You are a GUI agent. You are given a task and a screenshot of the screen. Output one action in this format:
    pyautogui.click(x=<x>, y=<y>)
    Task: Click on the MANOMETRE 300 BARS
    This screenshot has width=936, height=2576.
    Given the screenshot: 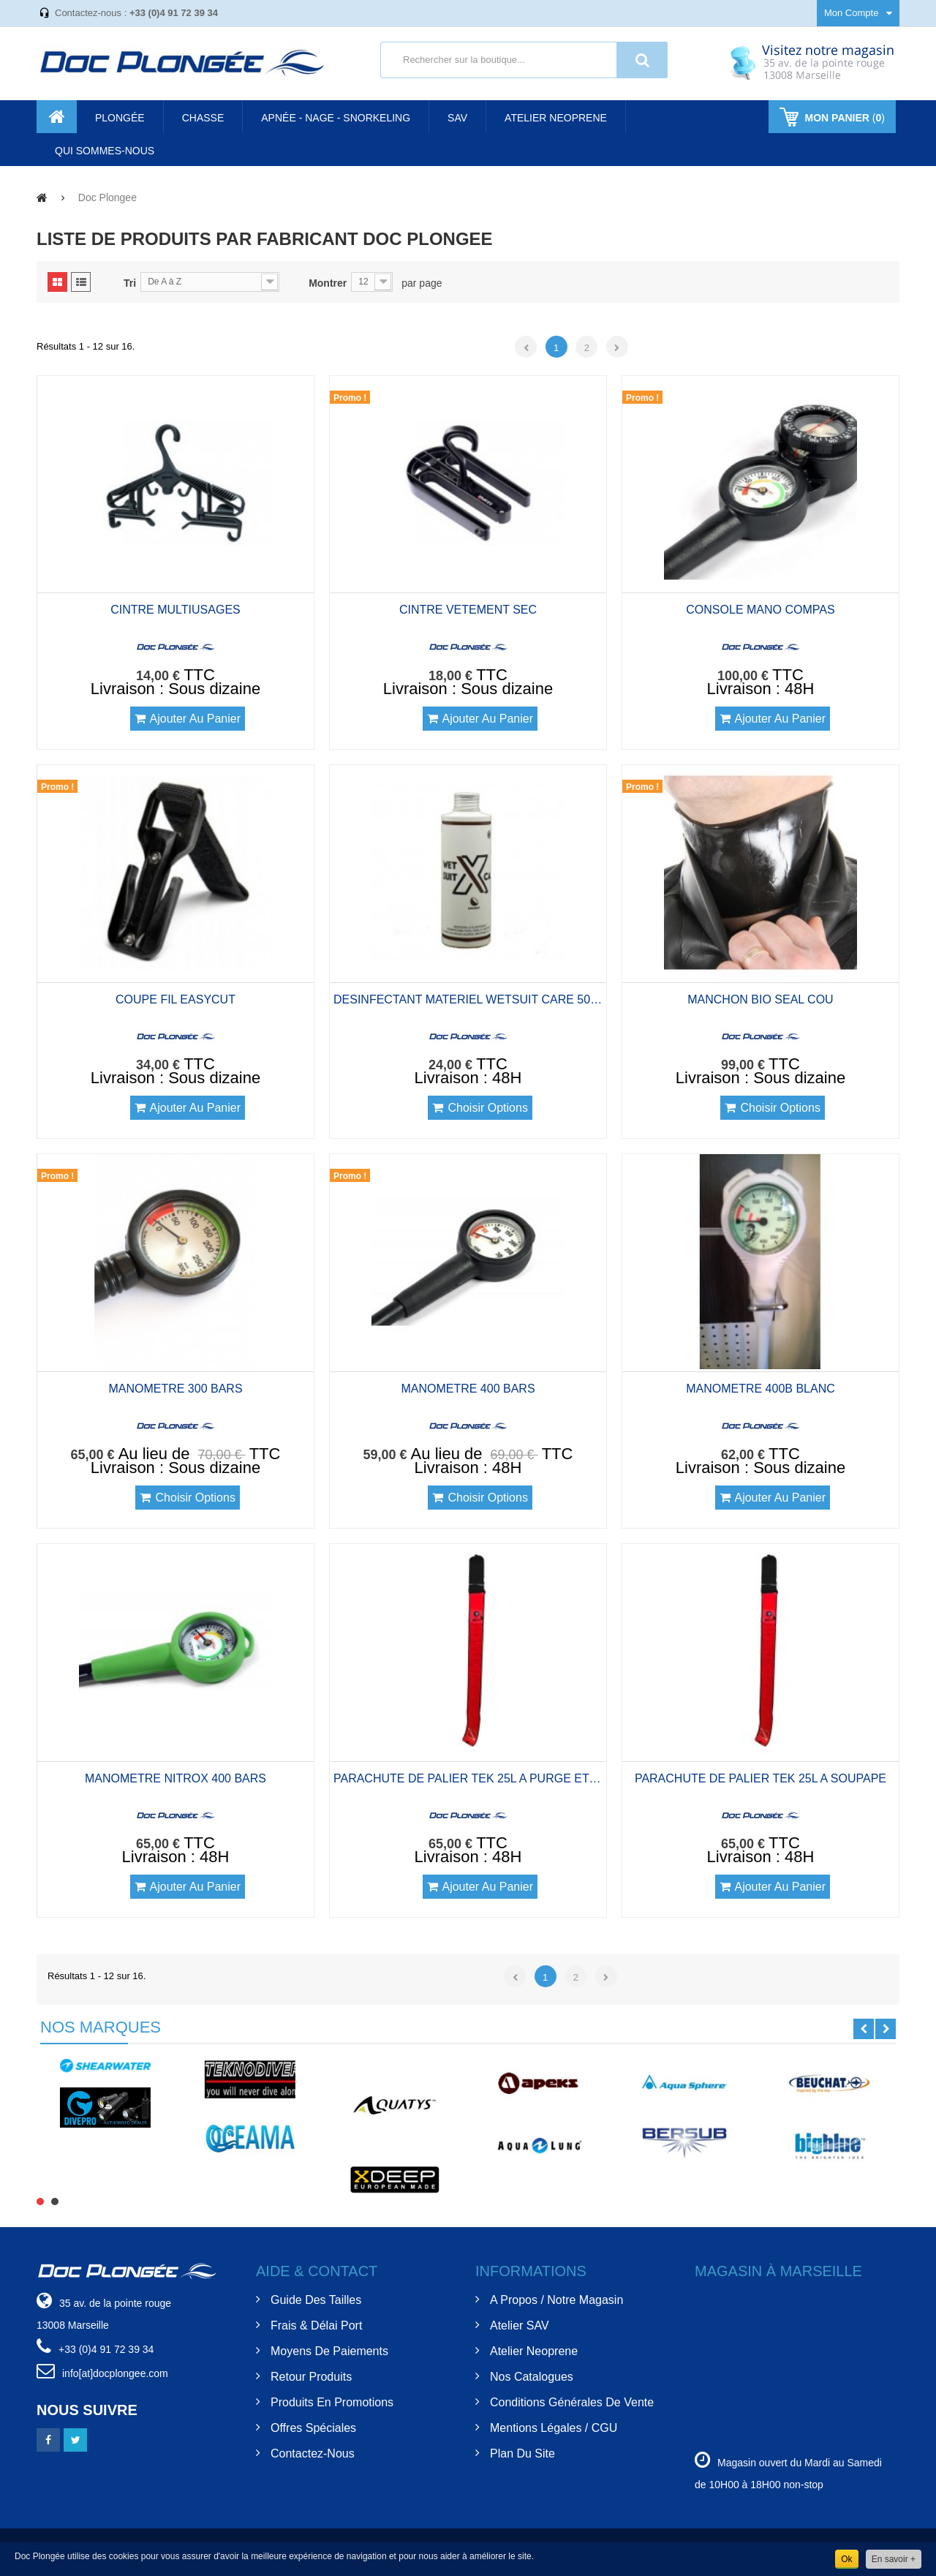 What is the action you would take?
    pyautogui.click(x=175, y=1388)
    